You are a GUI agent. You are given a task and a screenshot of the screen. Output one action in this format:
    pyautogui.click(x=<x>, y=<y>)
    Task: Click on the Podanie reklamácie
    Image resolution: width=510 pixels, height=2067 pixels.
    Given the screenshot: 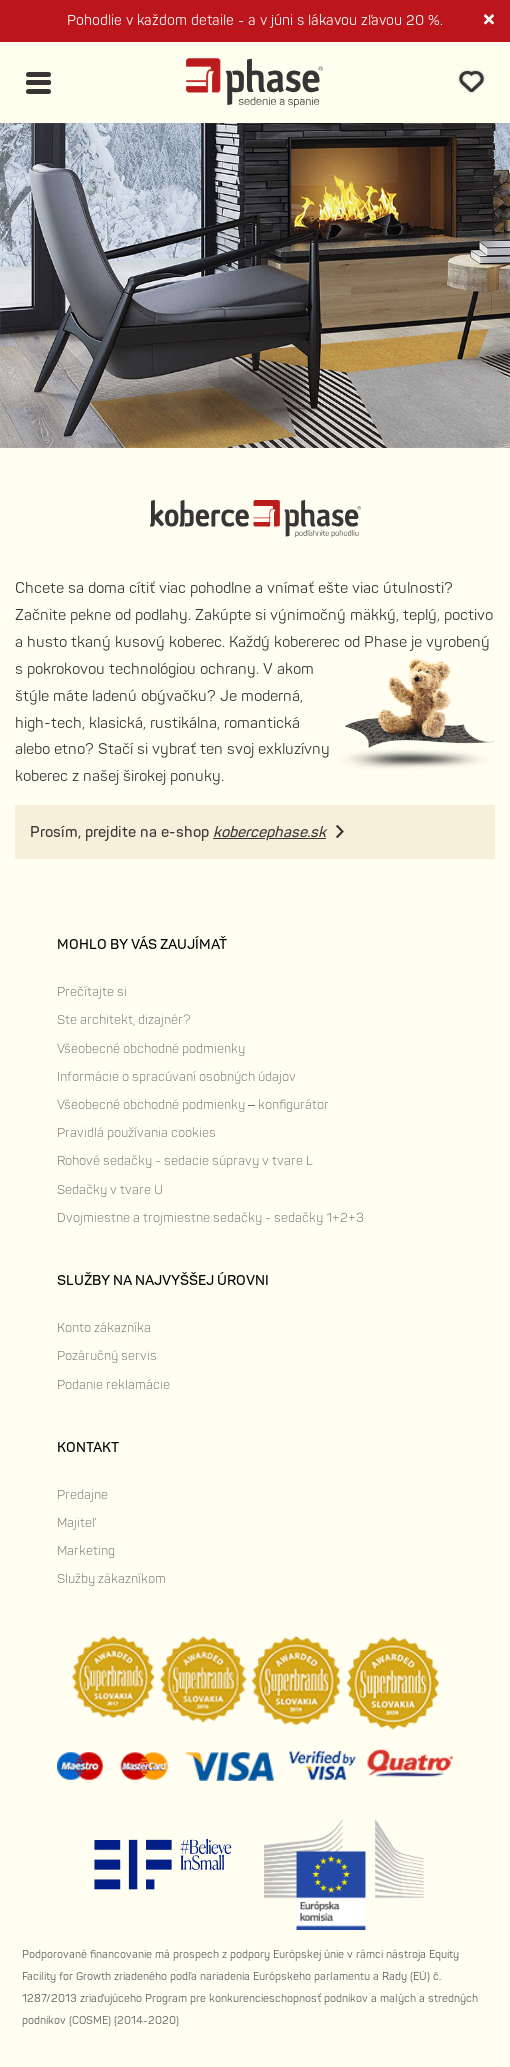 What is the action you would take?
    pyautogui.click(x=113, y=1385)
    